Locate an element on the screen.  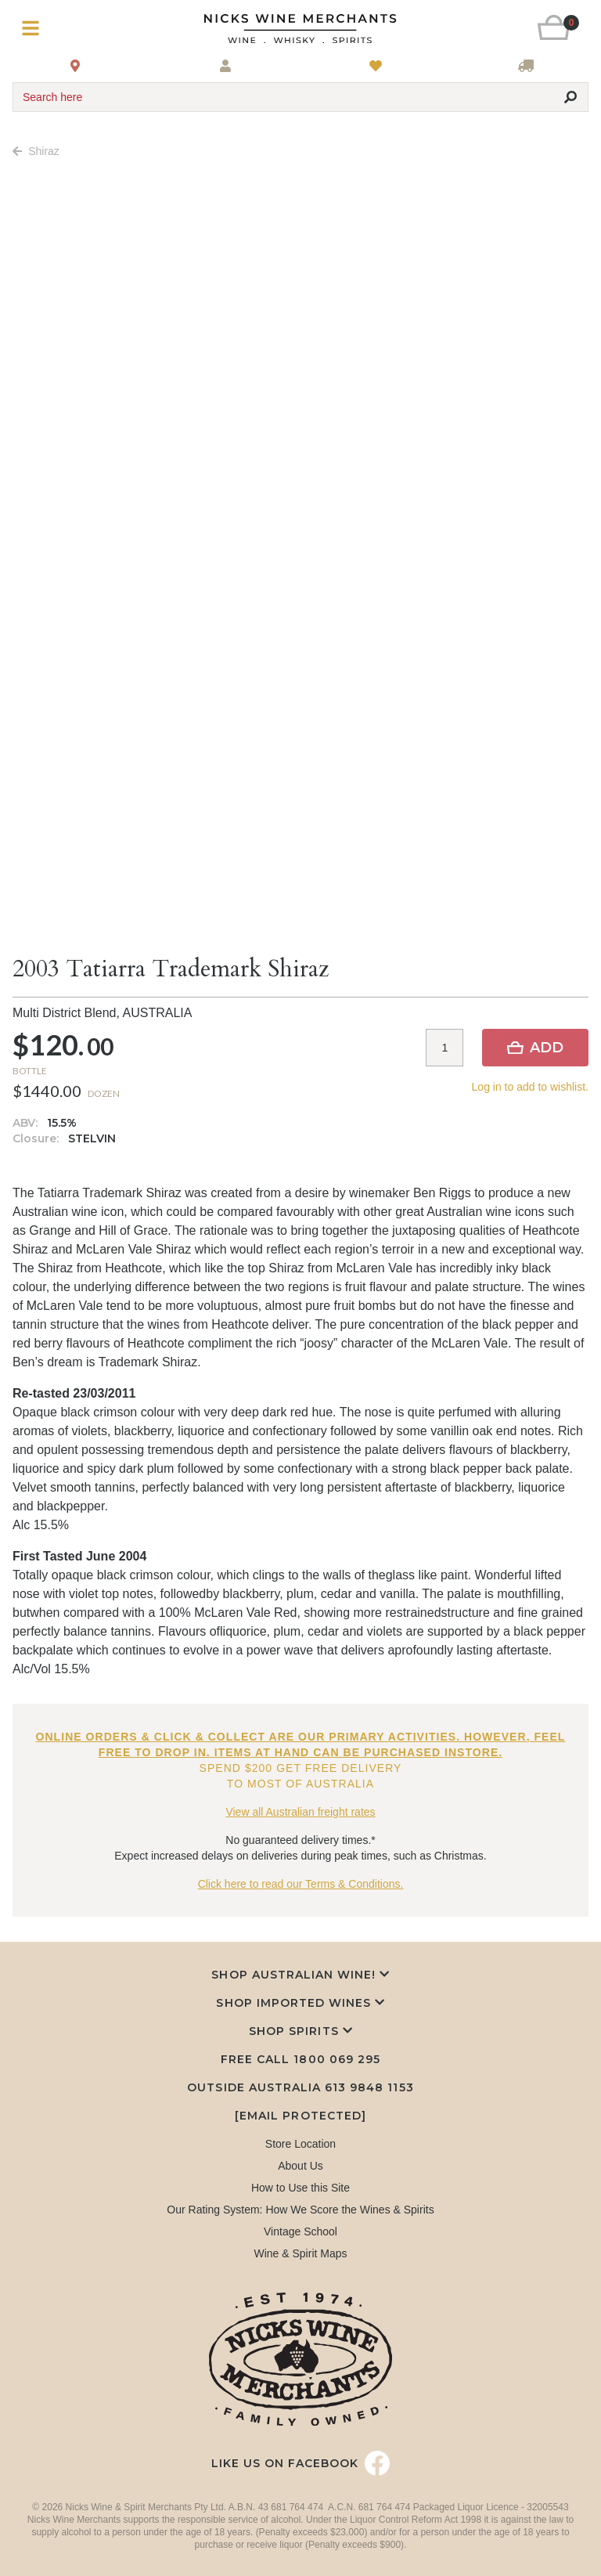
About Us is located at coordinates (300, 2165).